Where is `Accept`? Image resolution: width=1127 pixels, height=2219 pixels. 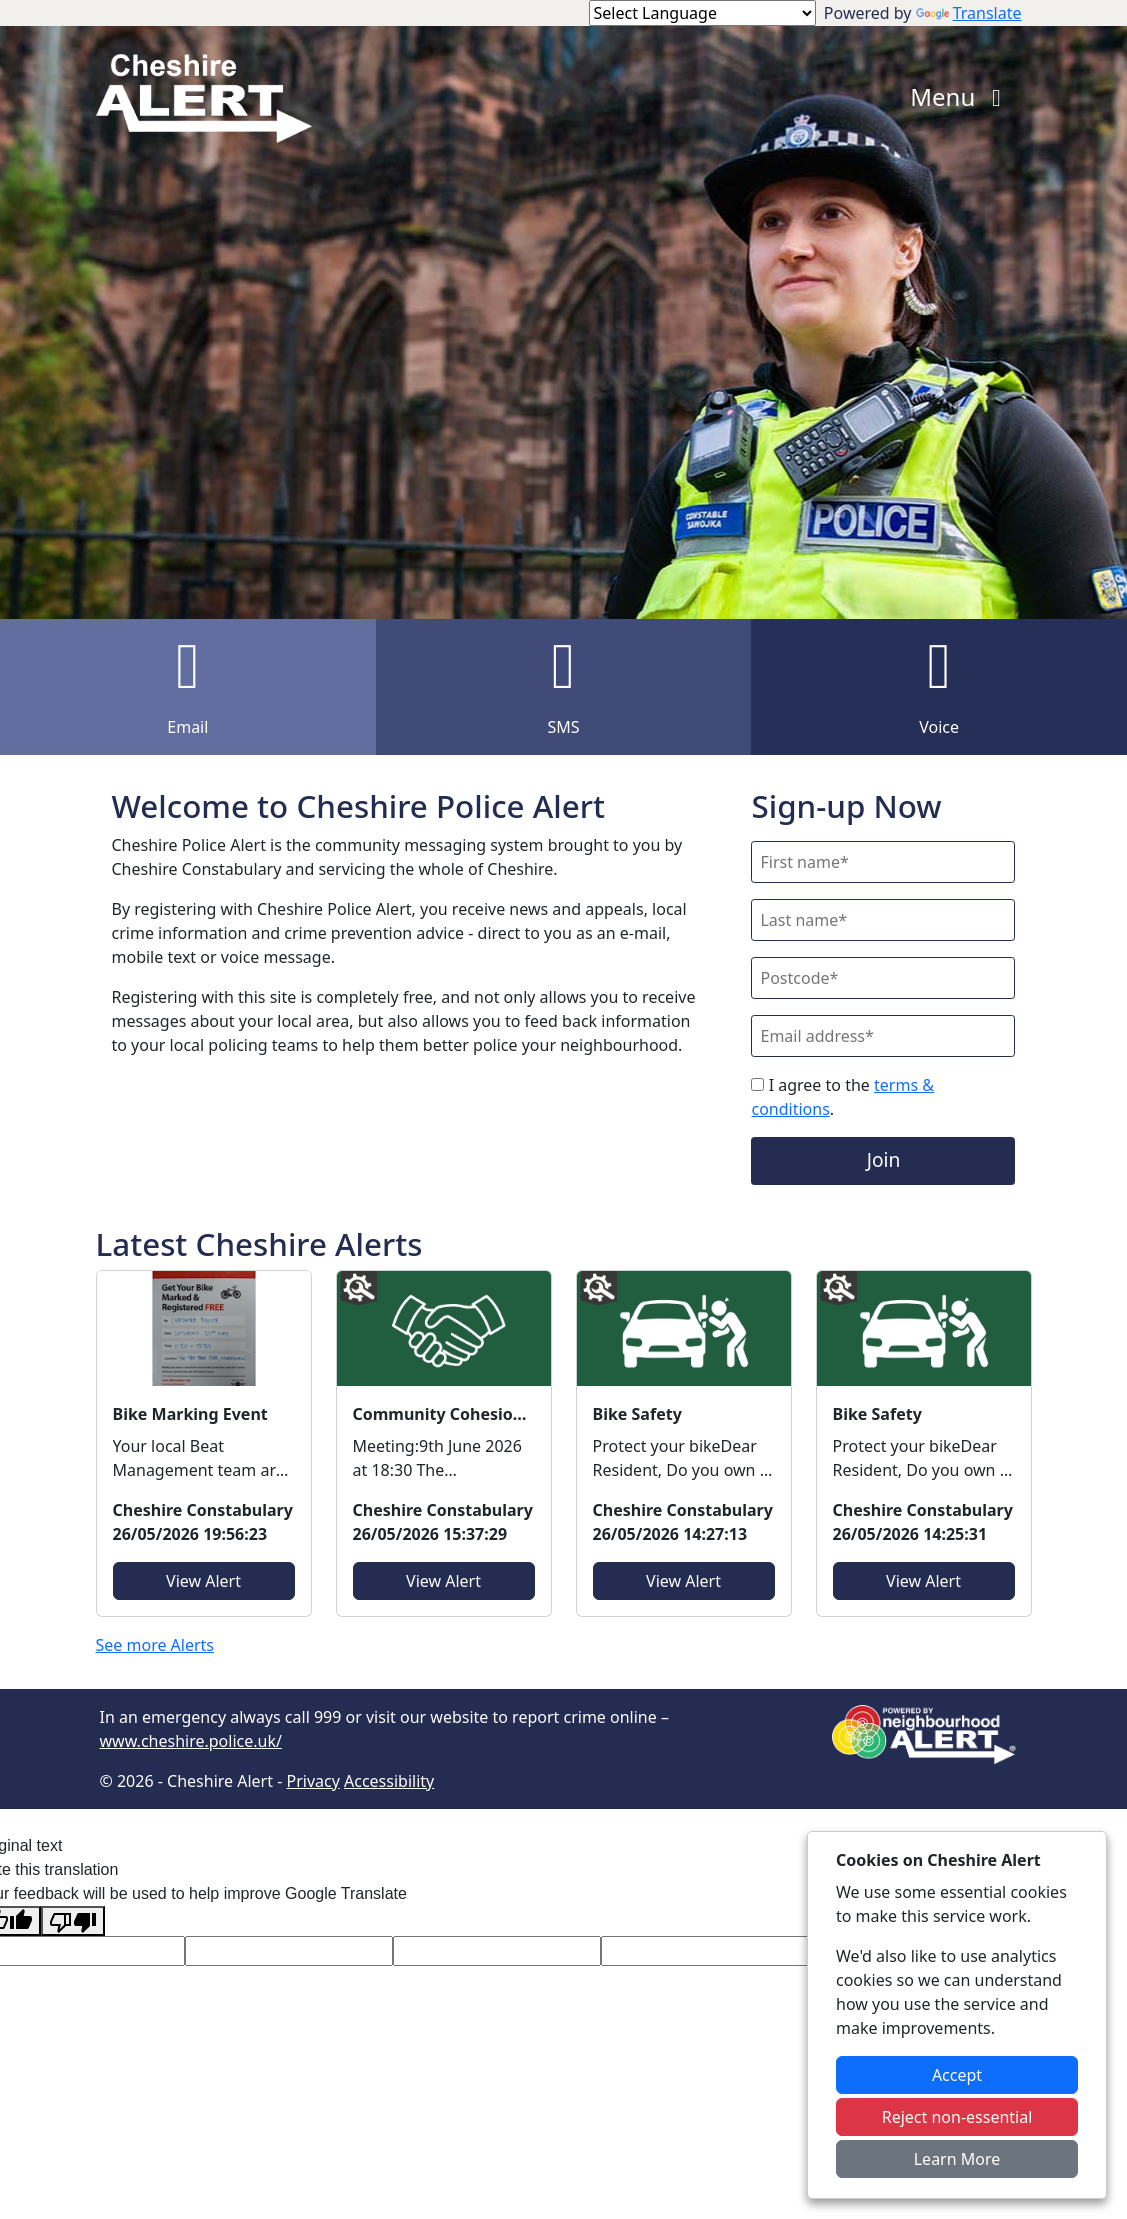
Accept is located at coordinates (957, 2075).